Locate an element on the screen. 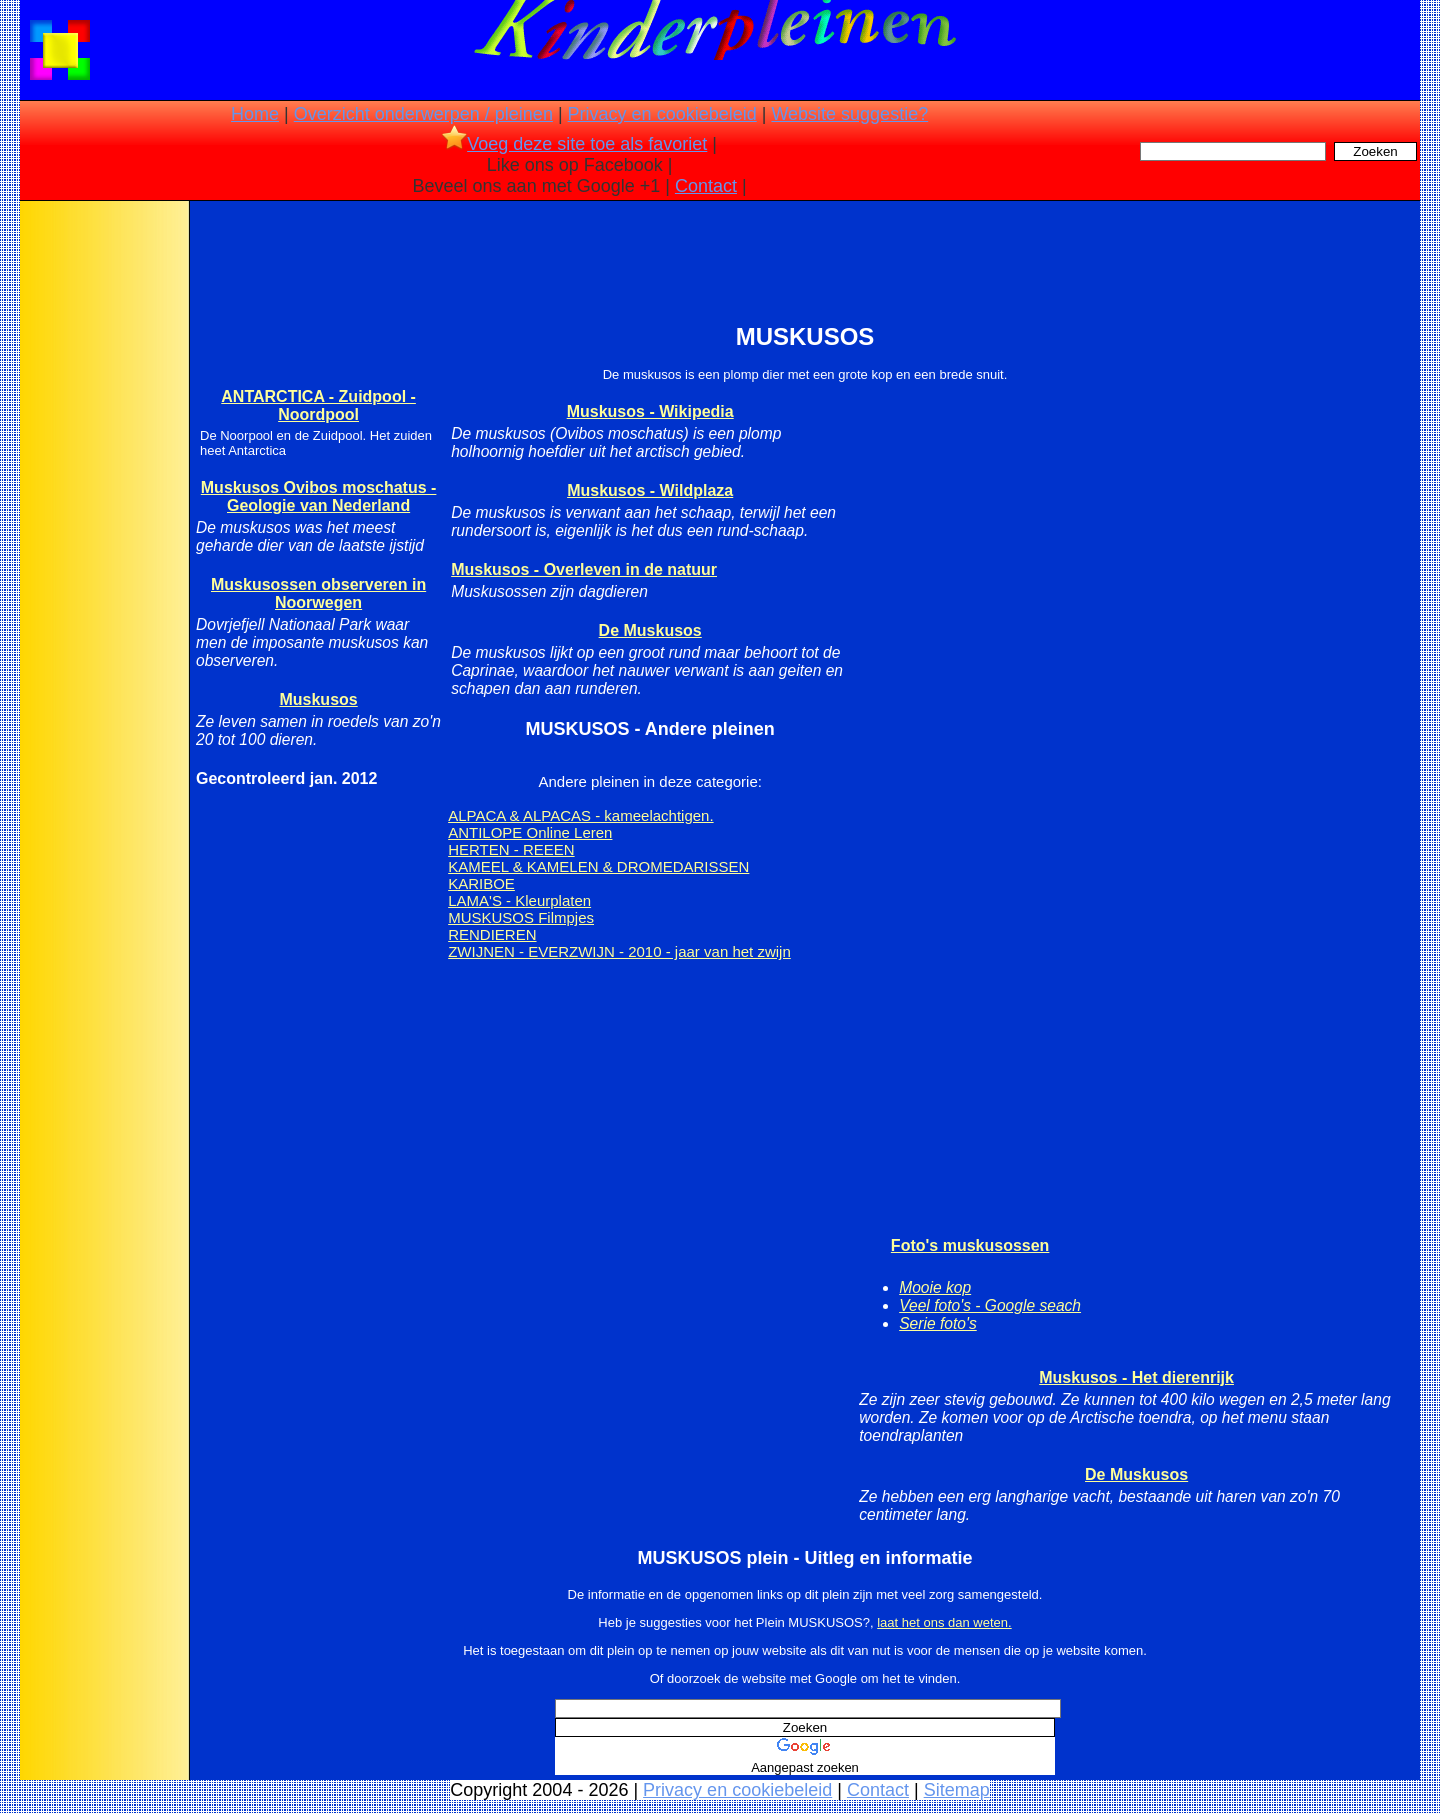 This screenshot has width=1440, height=1814. ANTARCTICA - Zuidpool - Noordpool is located at coordinates (318, 405).